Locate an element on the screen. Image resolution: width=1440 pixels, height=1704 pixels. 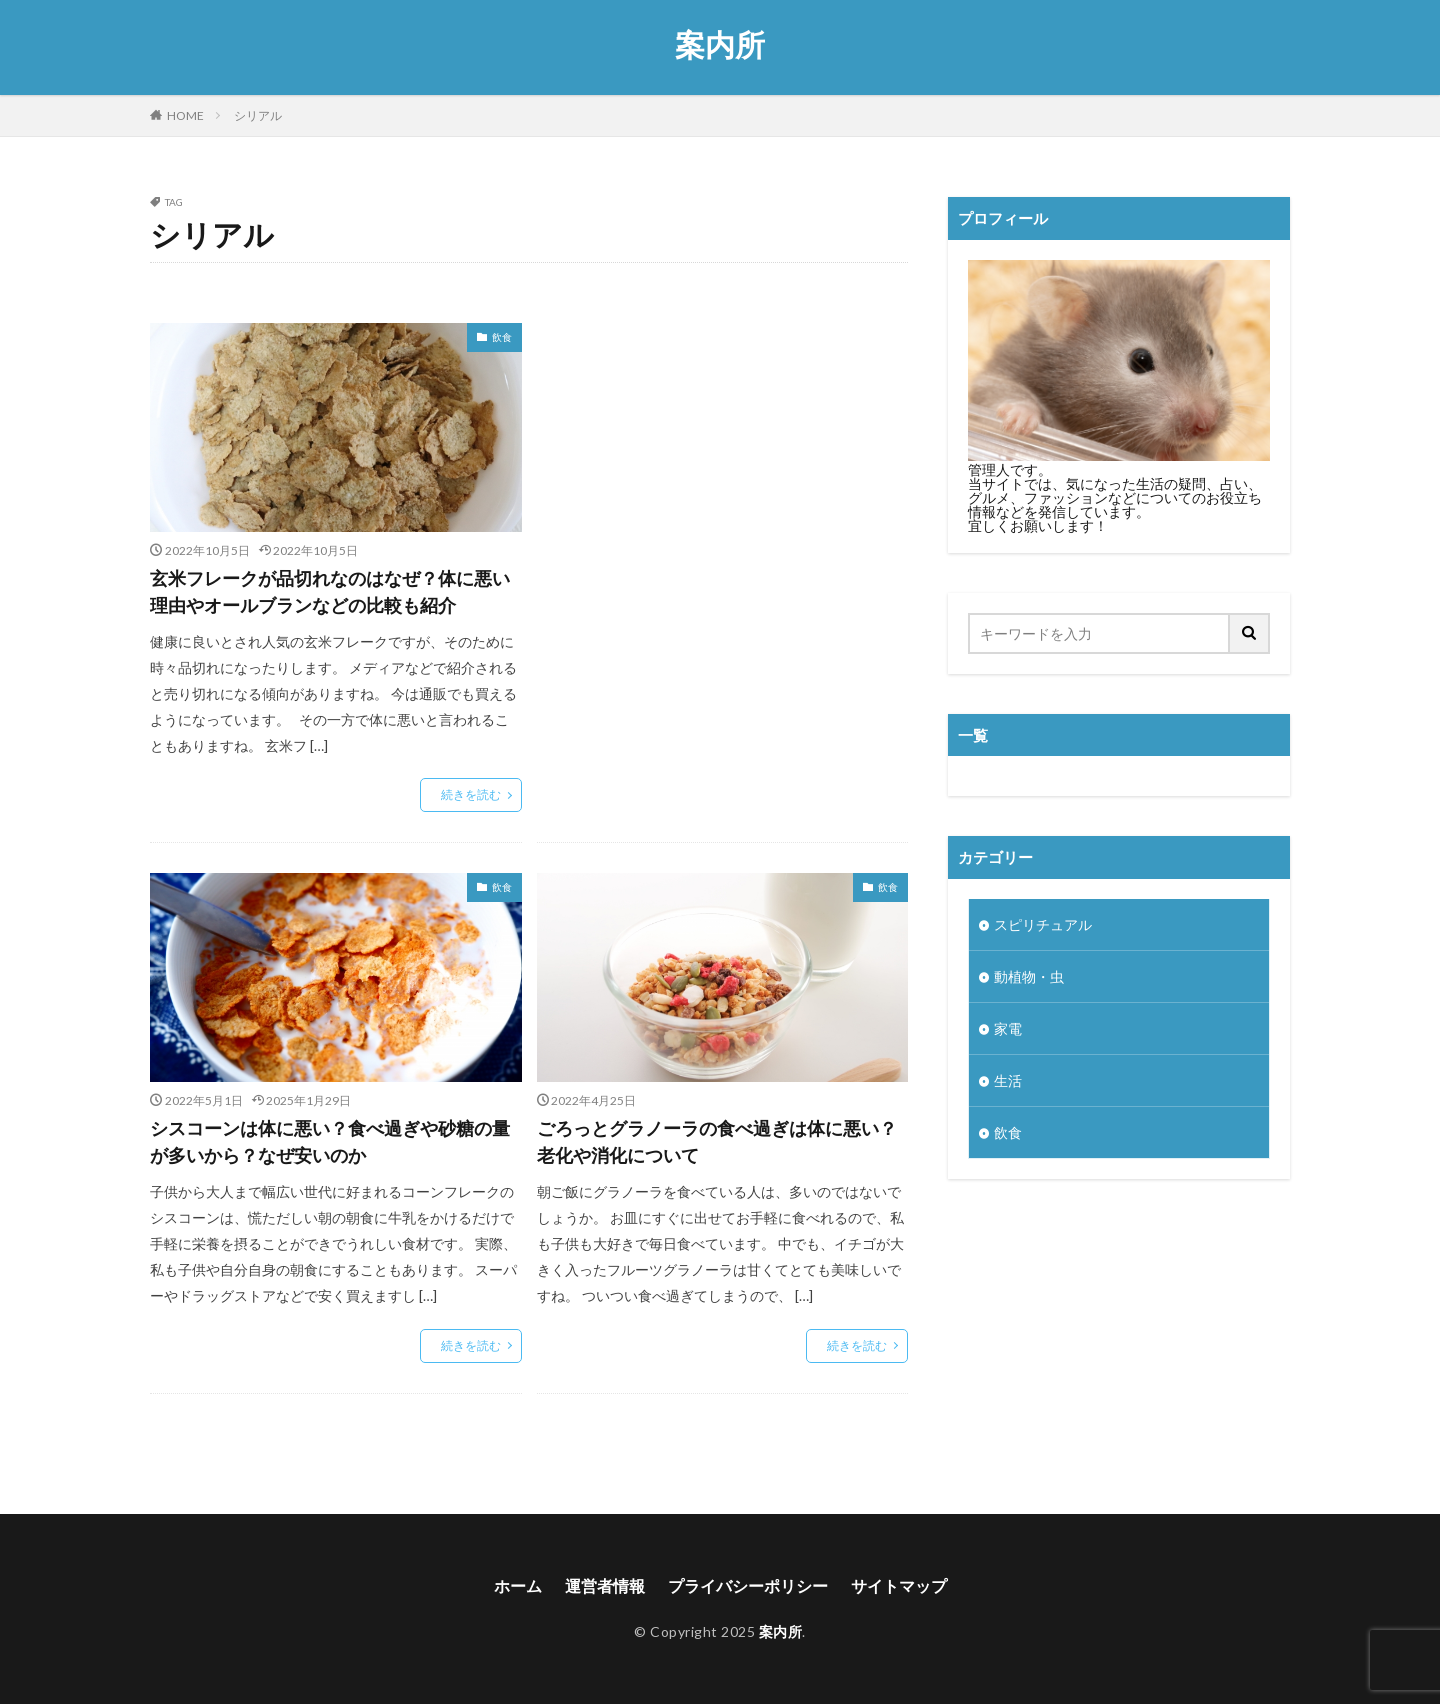
ホーム is located at coordinates (518, 1585).